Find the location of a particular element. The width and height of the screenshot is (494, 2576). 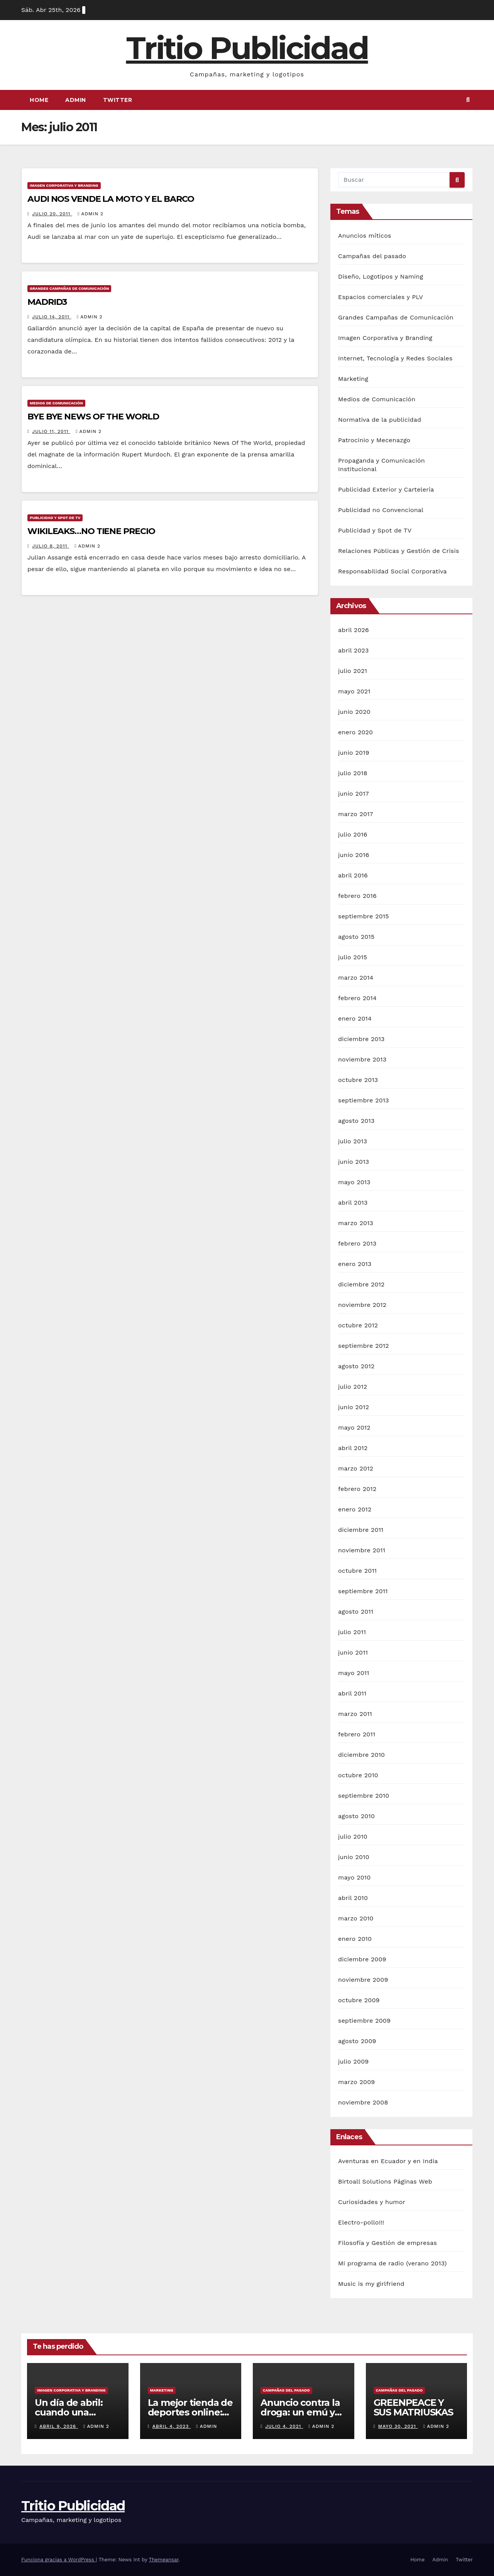

Publicidad no Convencional is located at coordinates (380, 510).